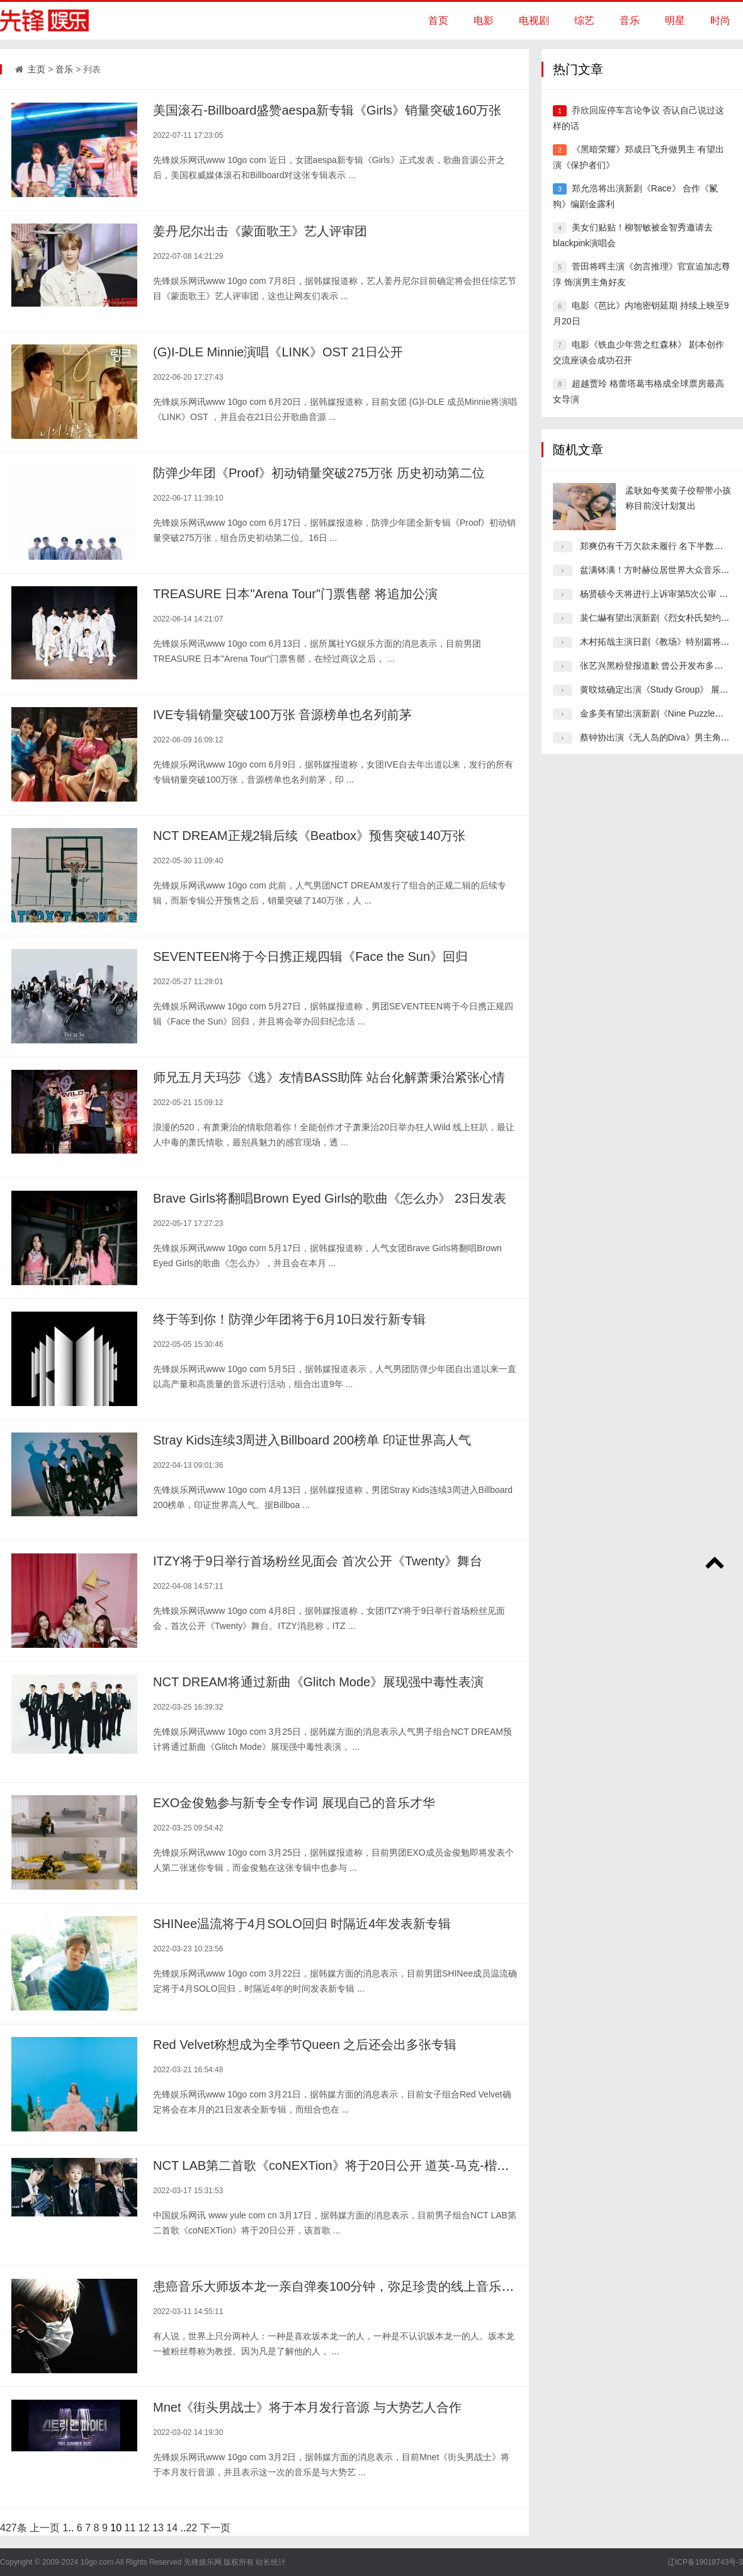 The height and width of the screenshot is (2576, 743). What do you see at coordinates (172, 2527) in the screenshot?
I see `14` at bounding box center [172, 2527].